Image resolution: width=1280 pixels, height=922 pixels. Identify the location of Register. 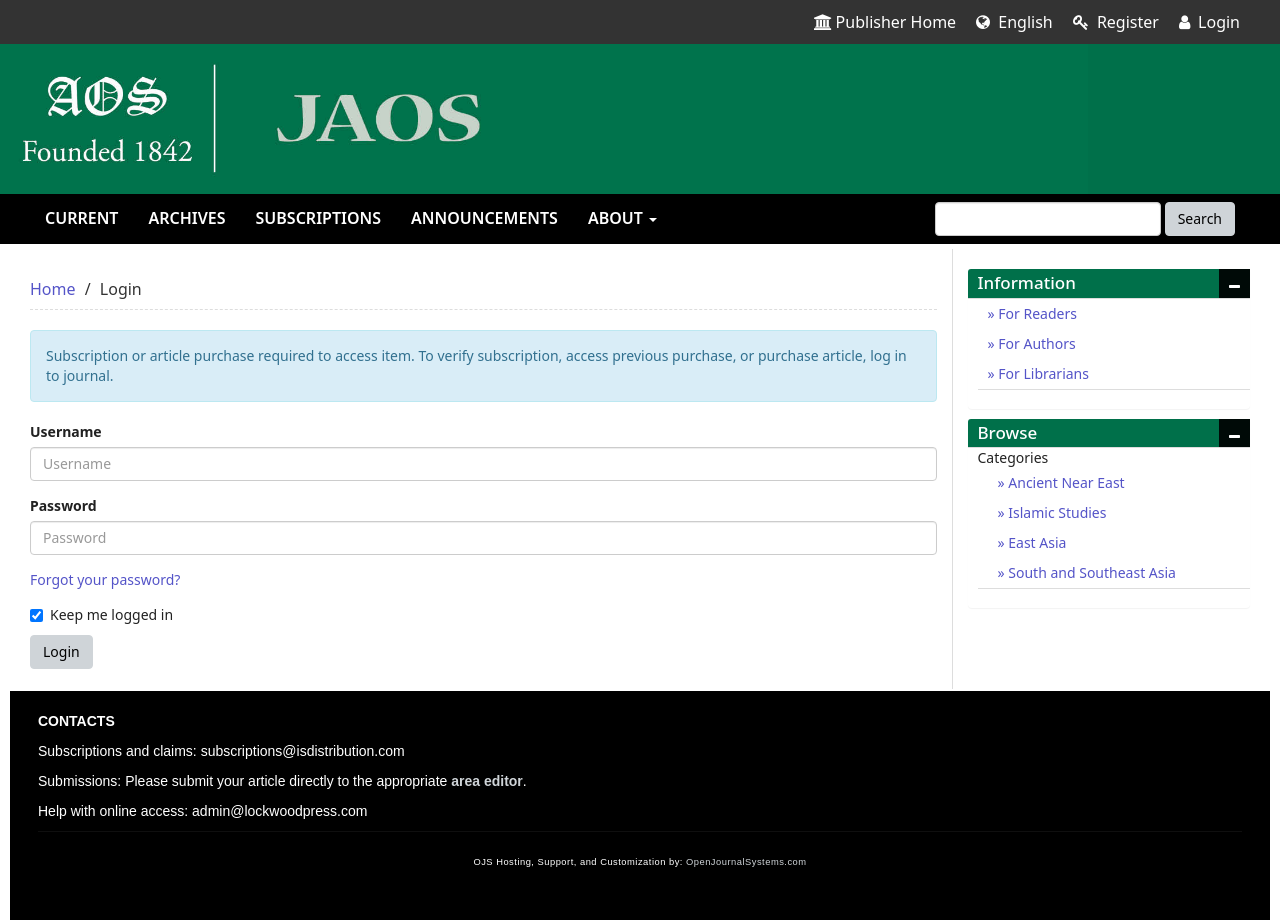
(1116, 22).